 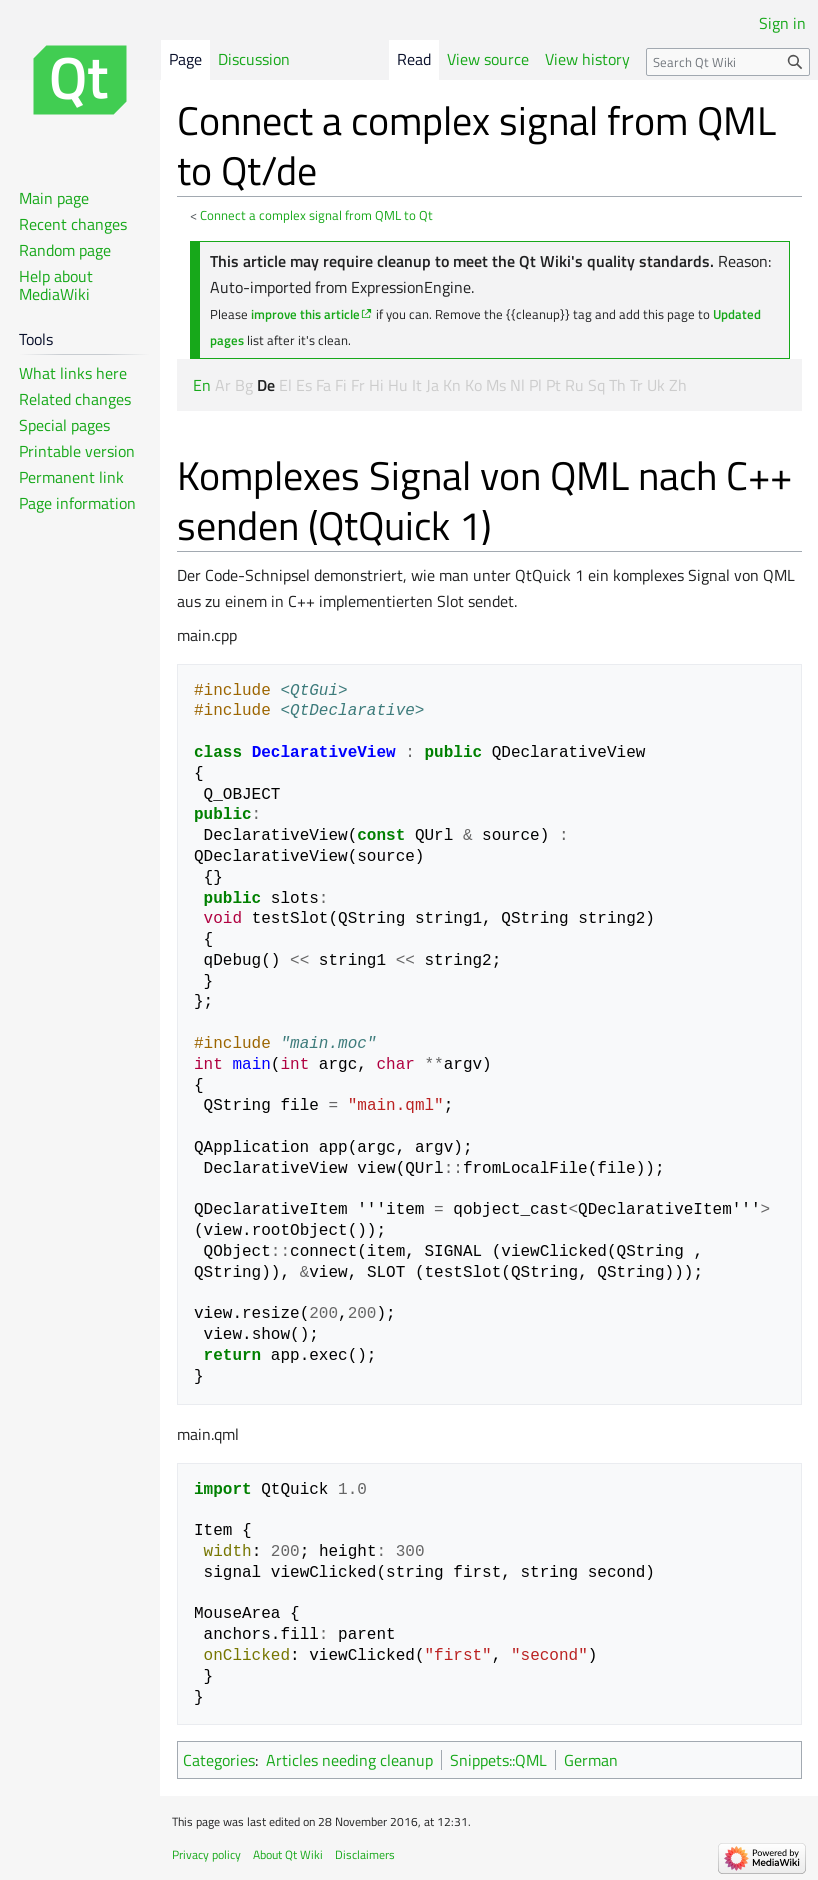 I want to click on De, so click(x=266, y=385).